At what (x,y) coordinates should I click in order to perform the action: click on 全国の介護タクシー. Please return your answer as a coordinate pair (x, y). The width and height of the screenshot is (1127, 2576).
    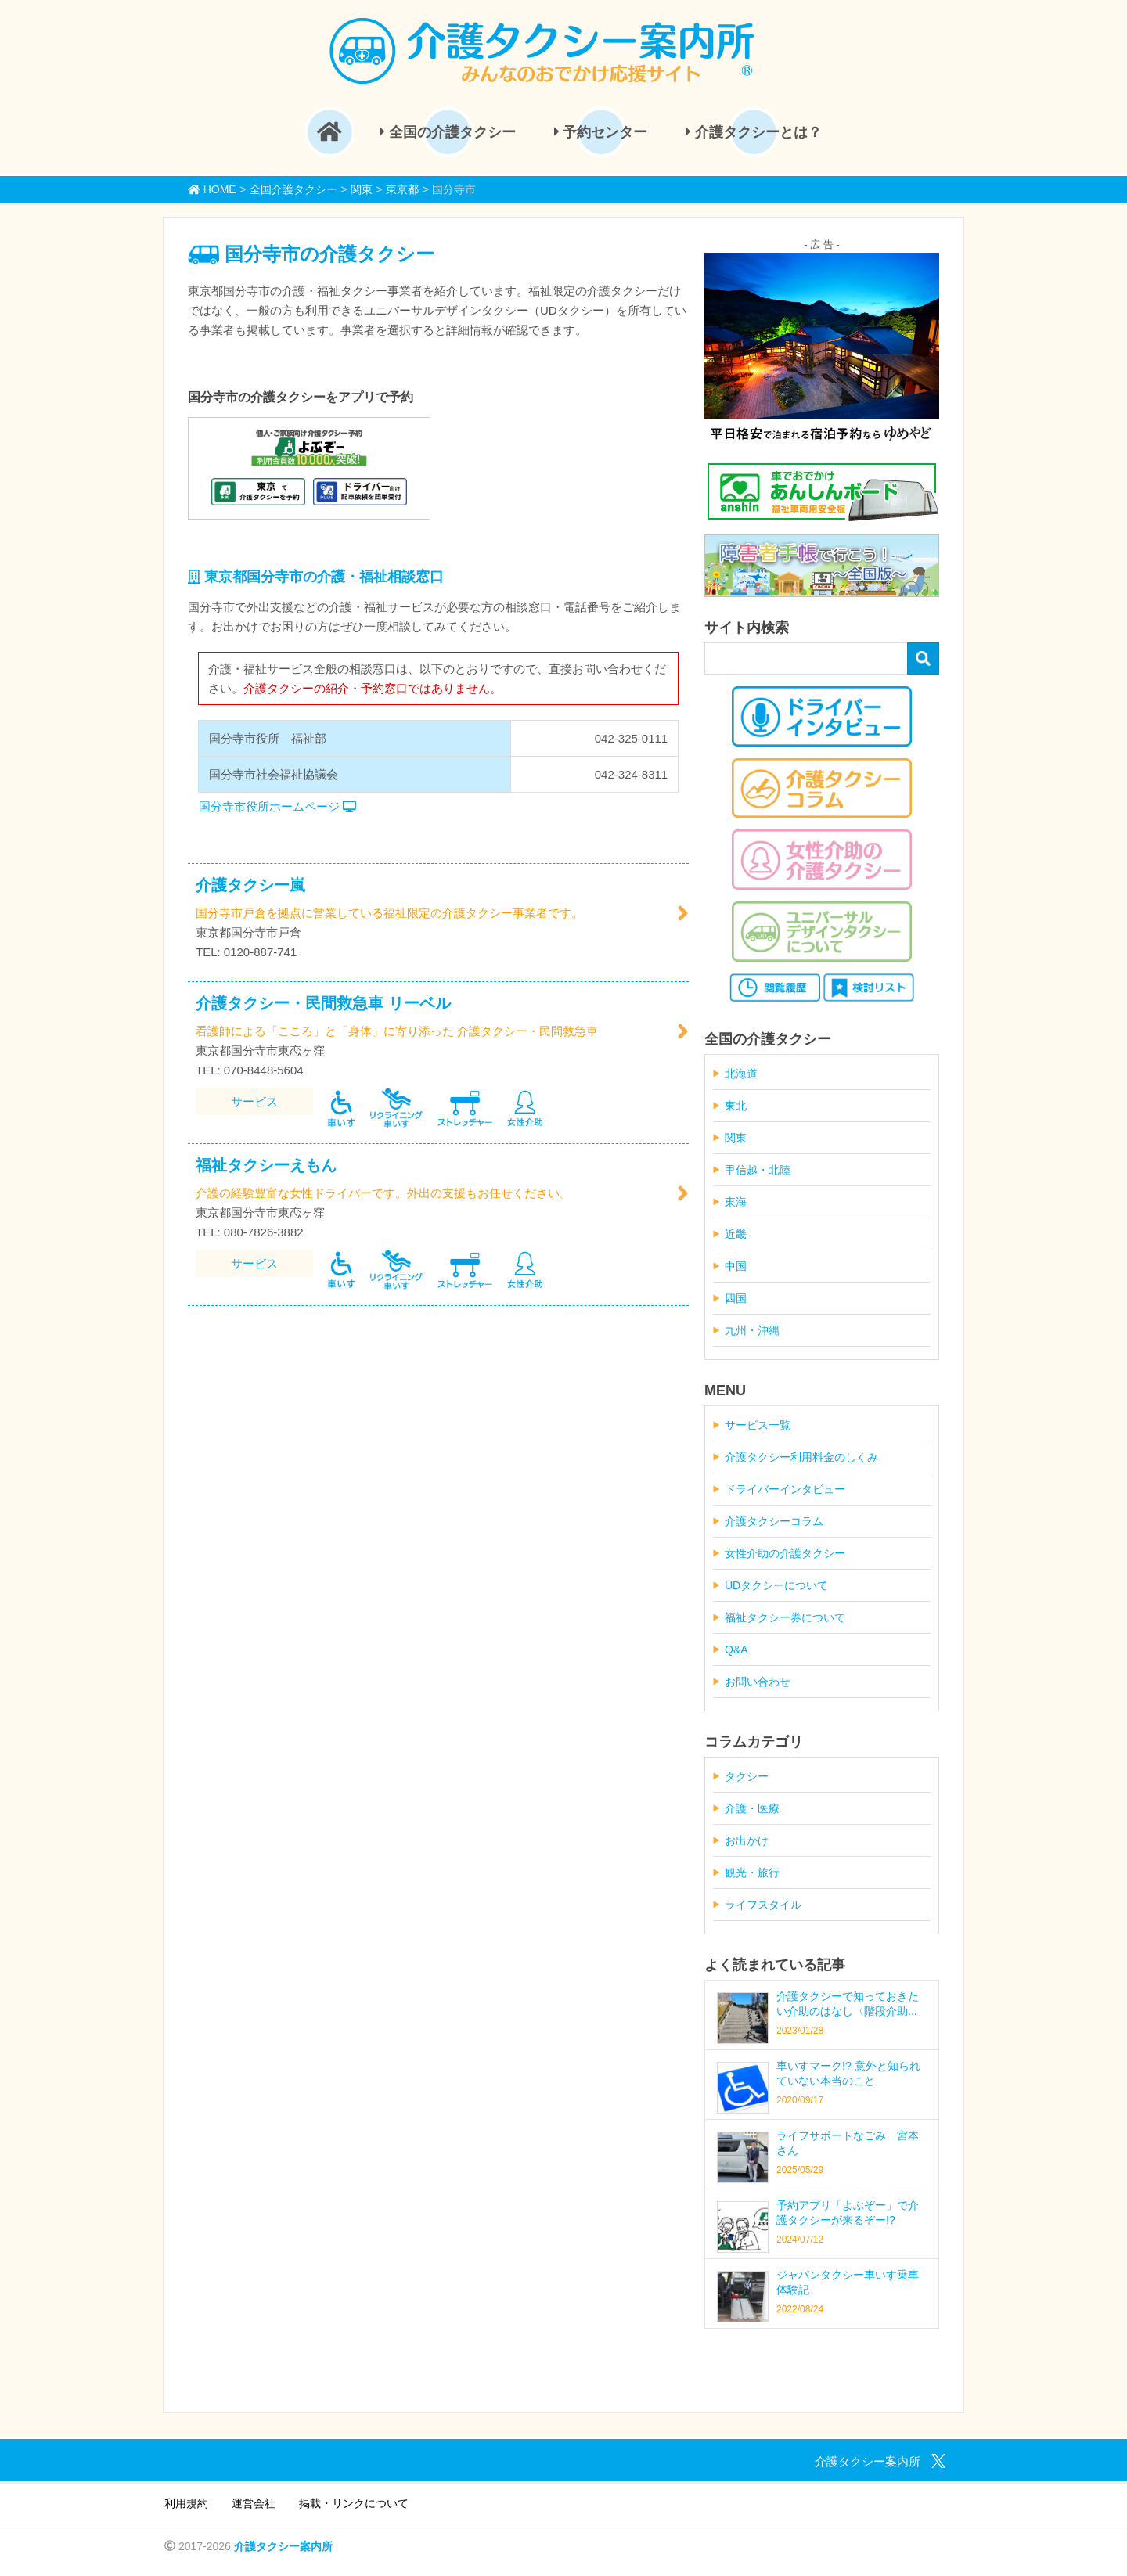
    Looking at the image, I should click on (448, 132).